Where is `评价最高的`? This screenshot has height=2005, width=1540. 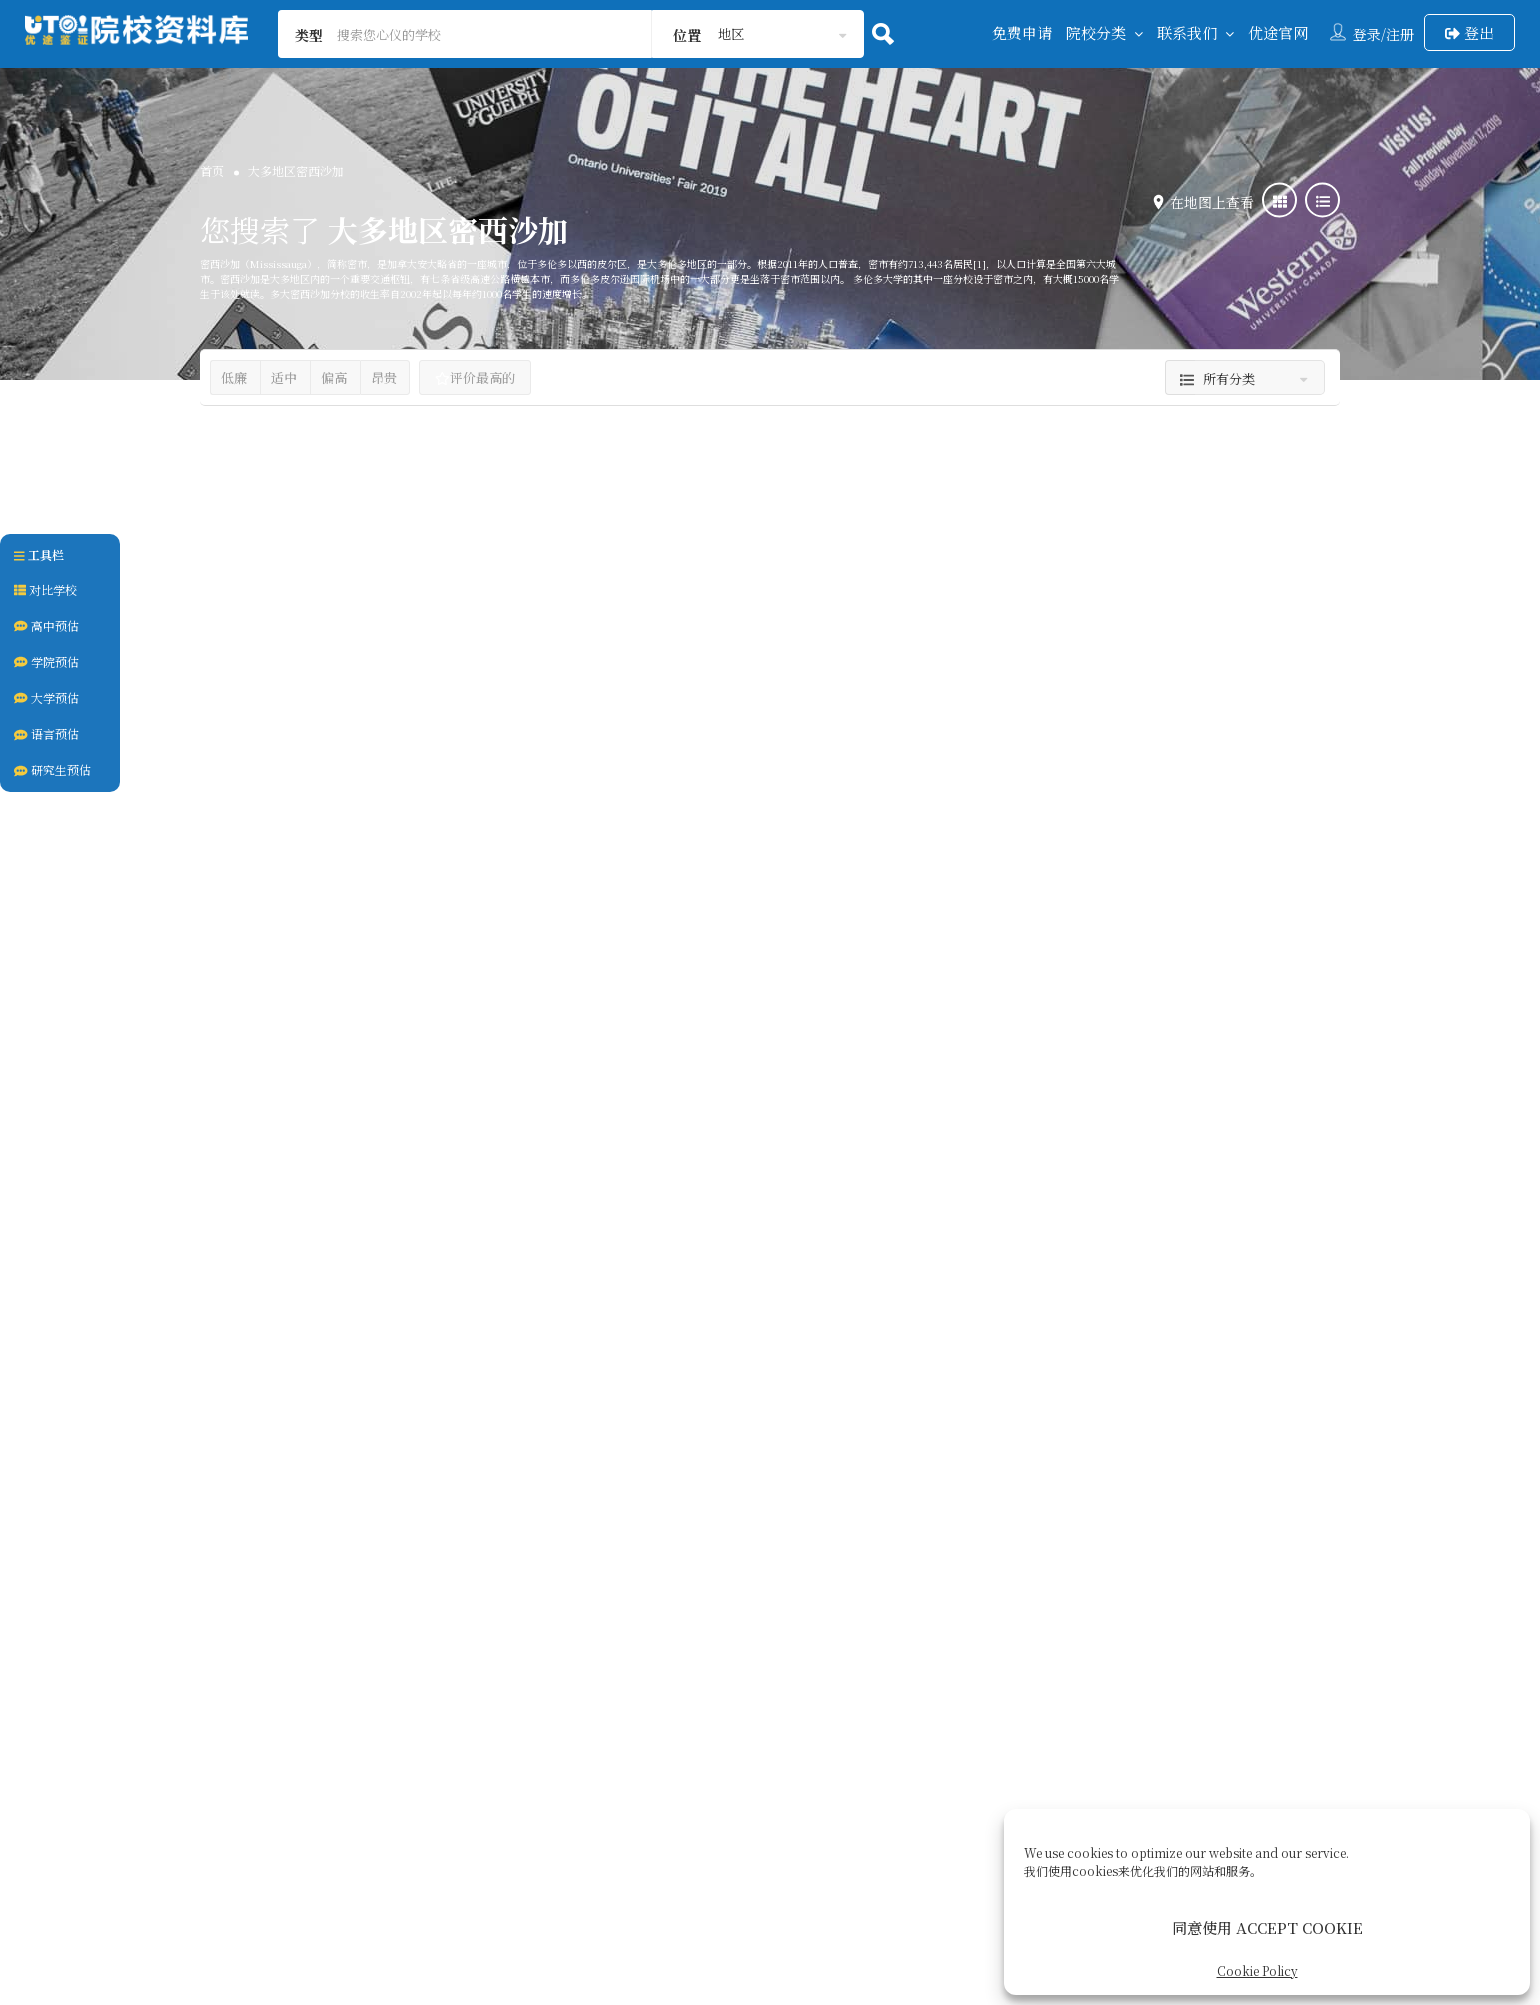 评价最高的 is located at coordinates (475, 377).